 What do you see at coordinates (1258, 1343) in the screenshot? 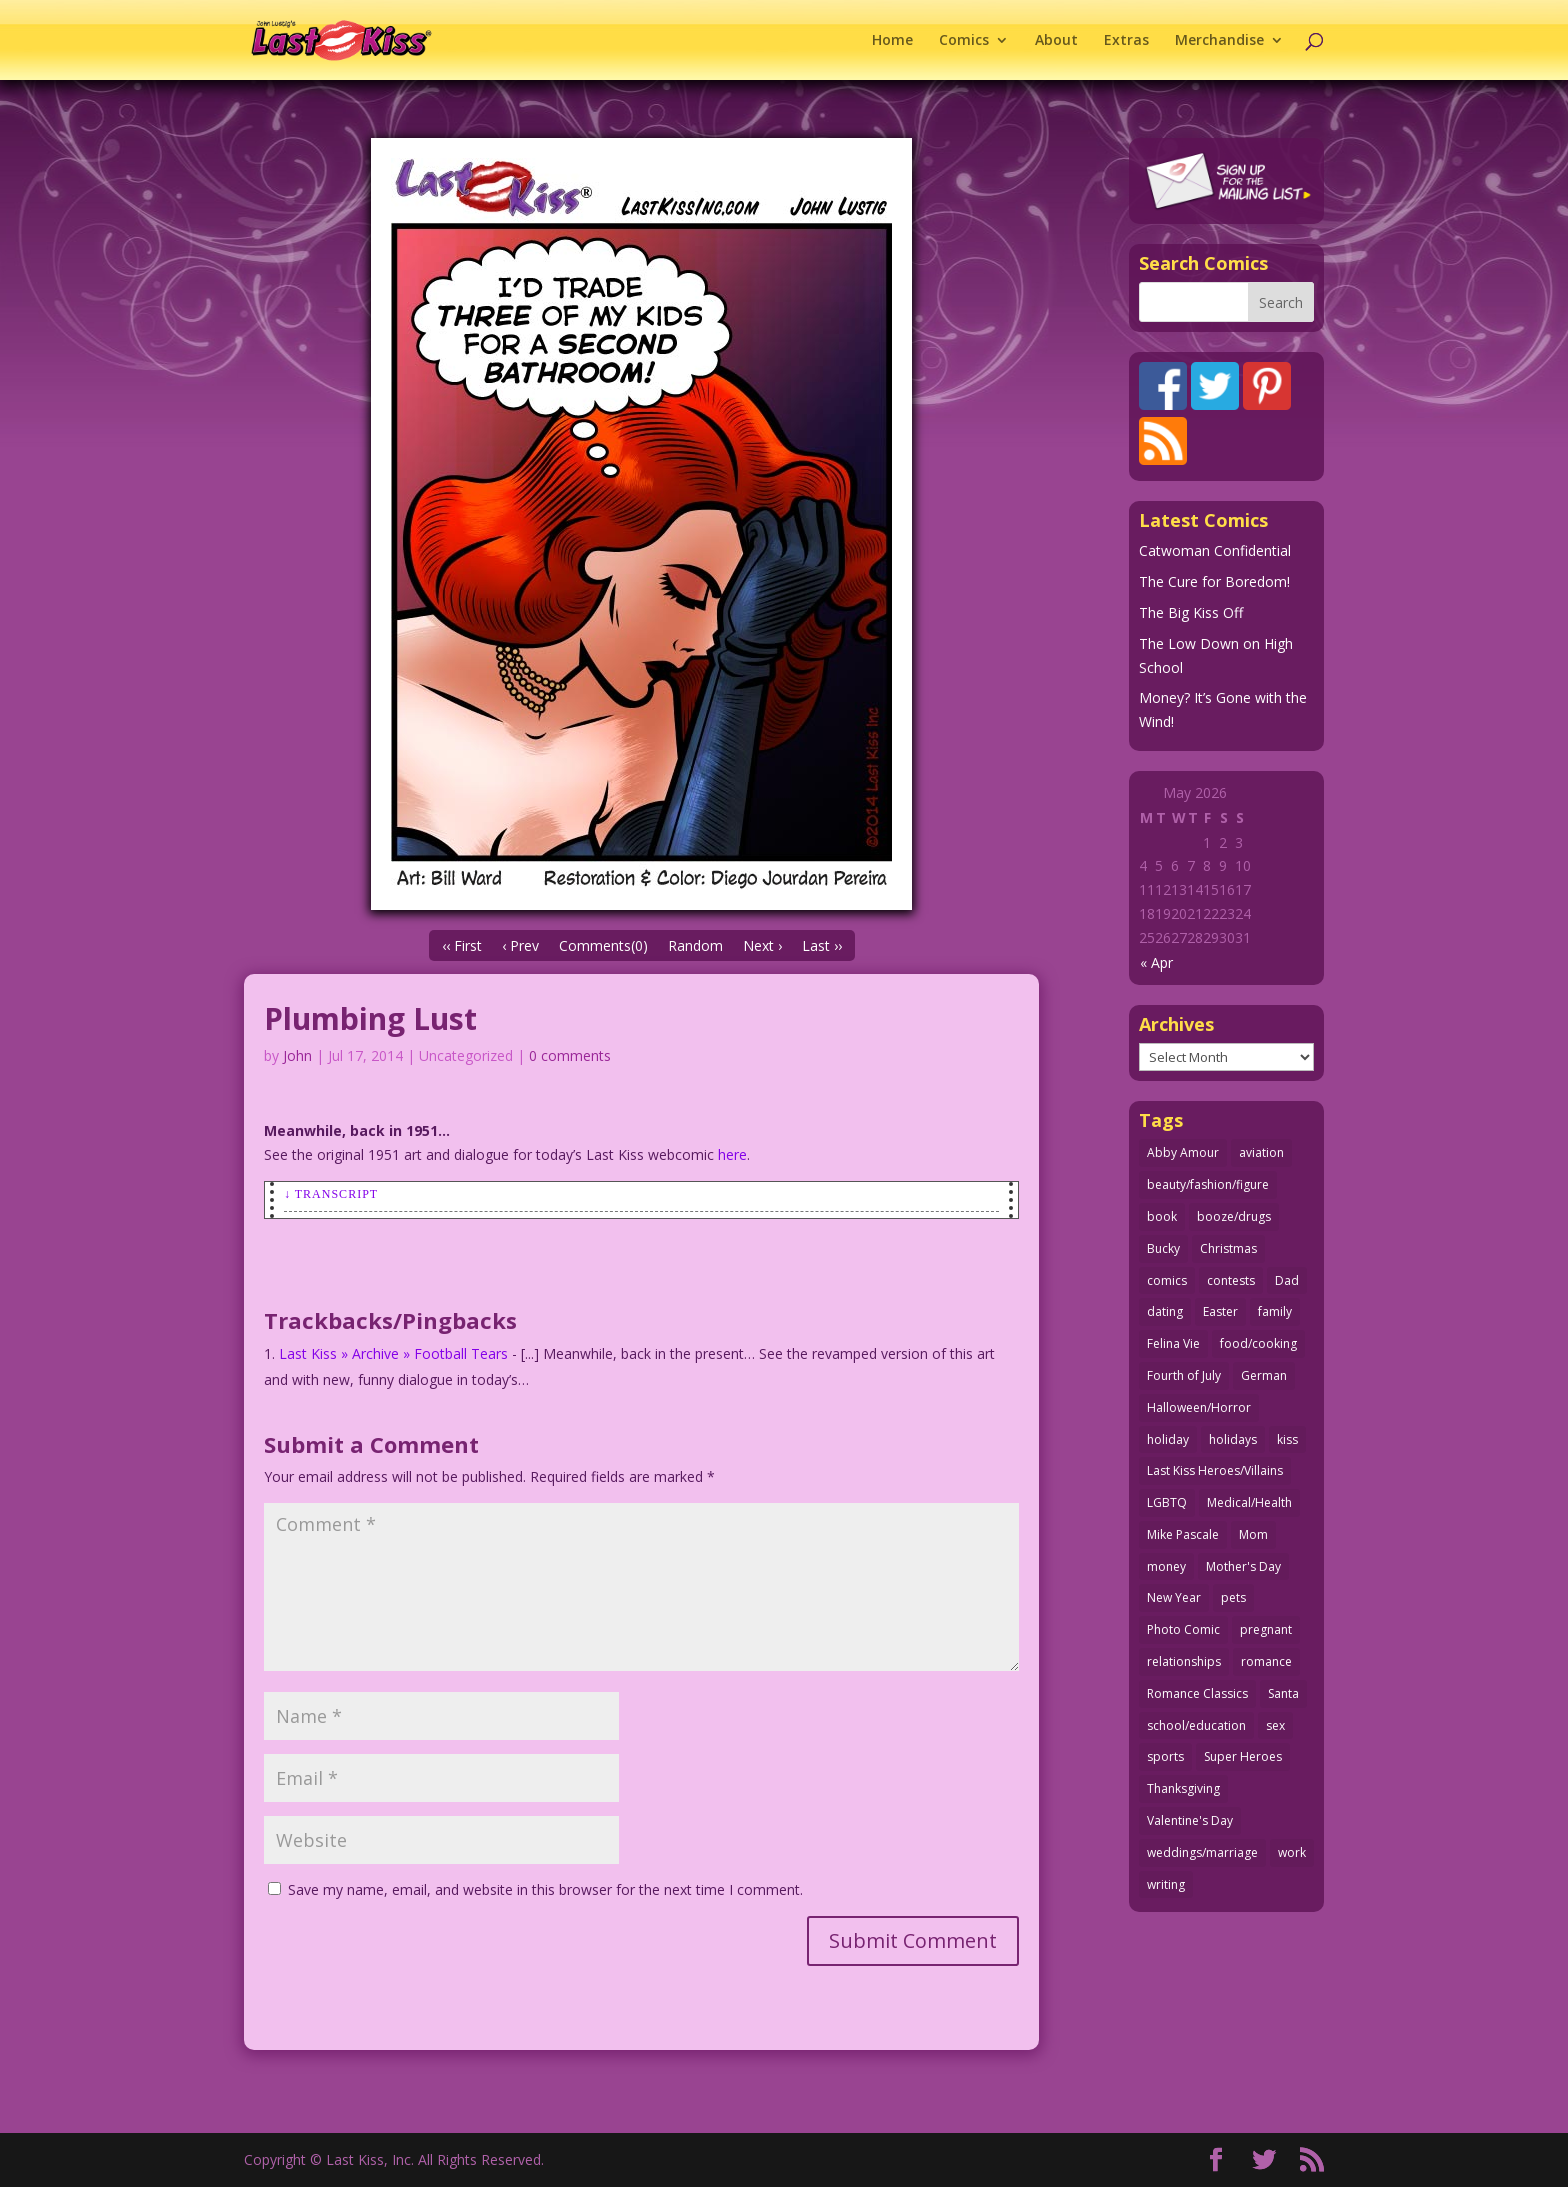
I see `food/cooking [food/cooking (103 items)]` at bounding box center [1258, 1343].